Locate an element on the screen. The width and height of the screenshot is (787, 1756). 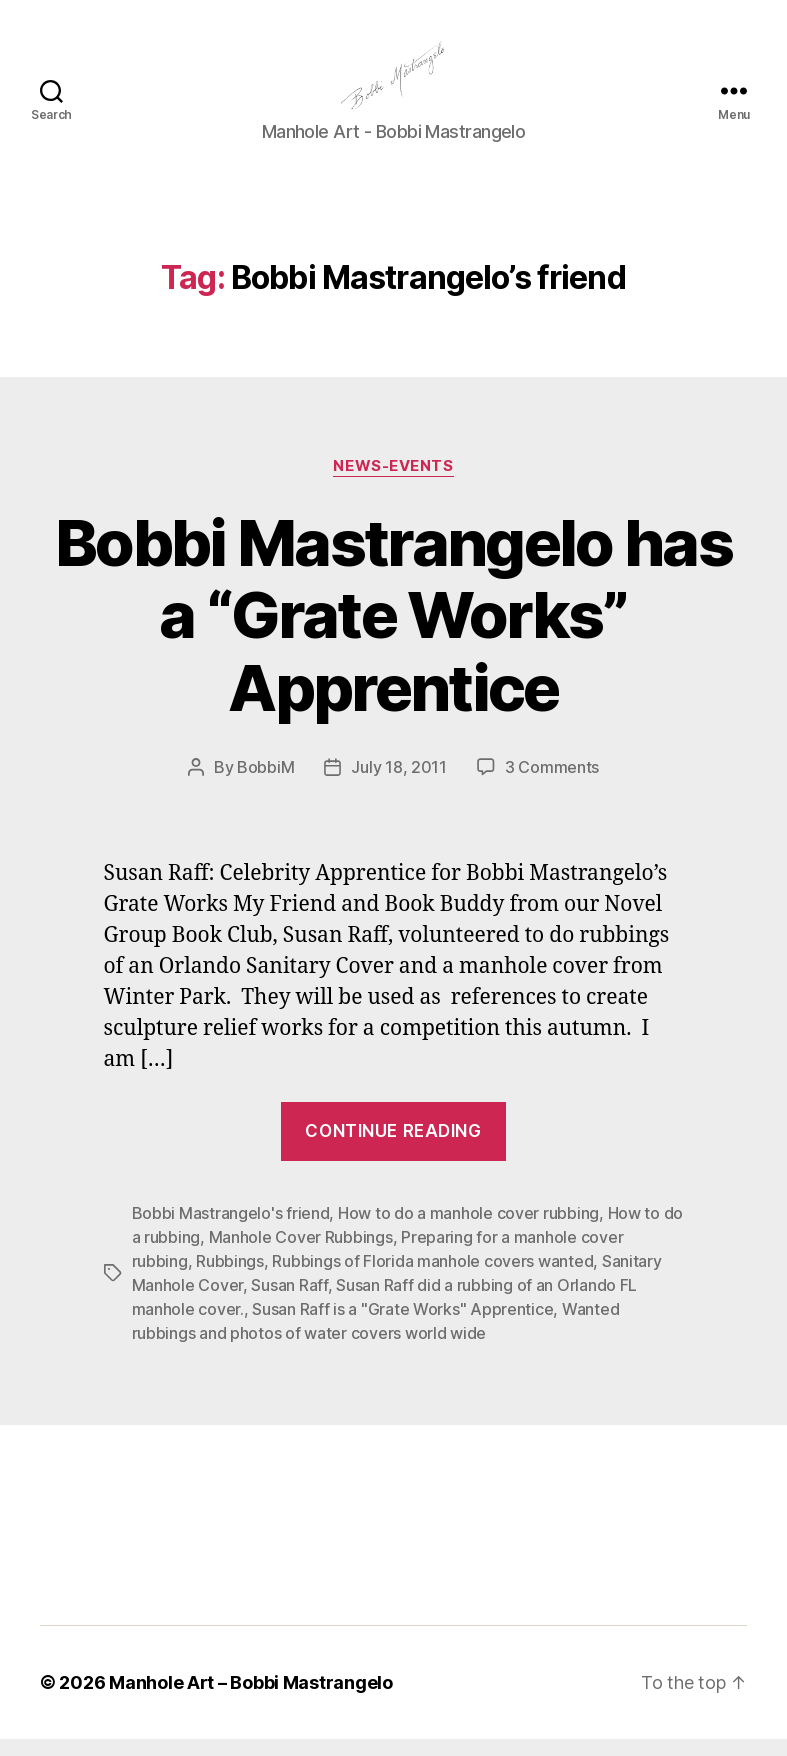
Bobbi Mastrangelo has a “Grate Works” Apprentice is located at coordinates (393, 631).